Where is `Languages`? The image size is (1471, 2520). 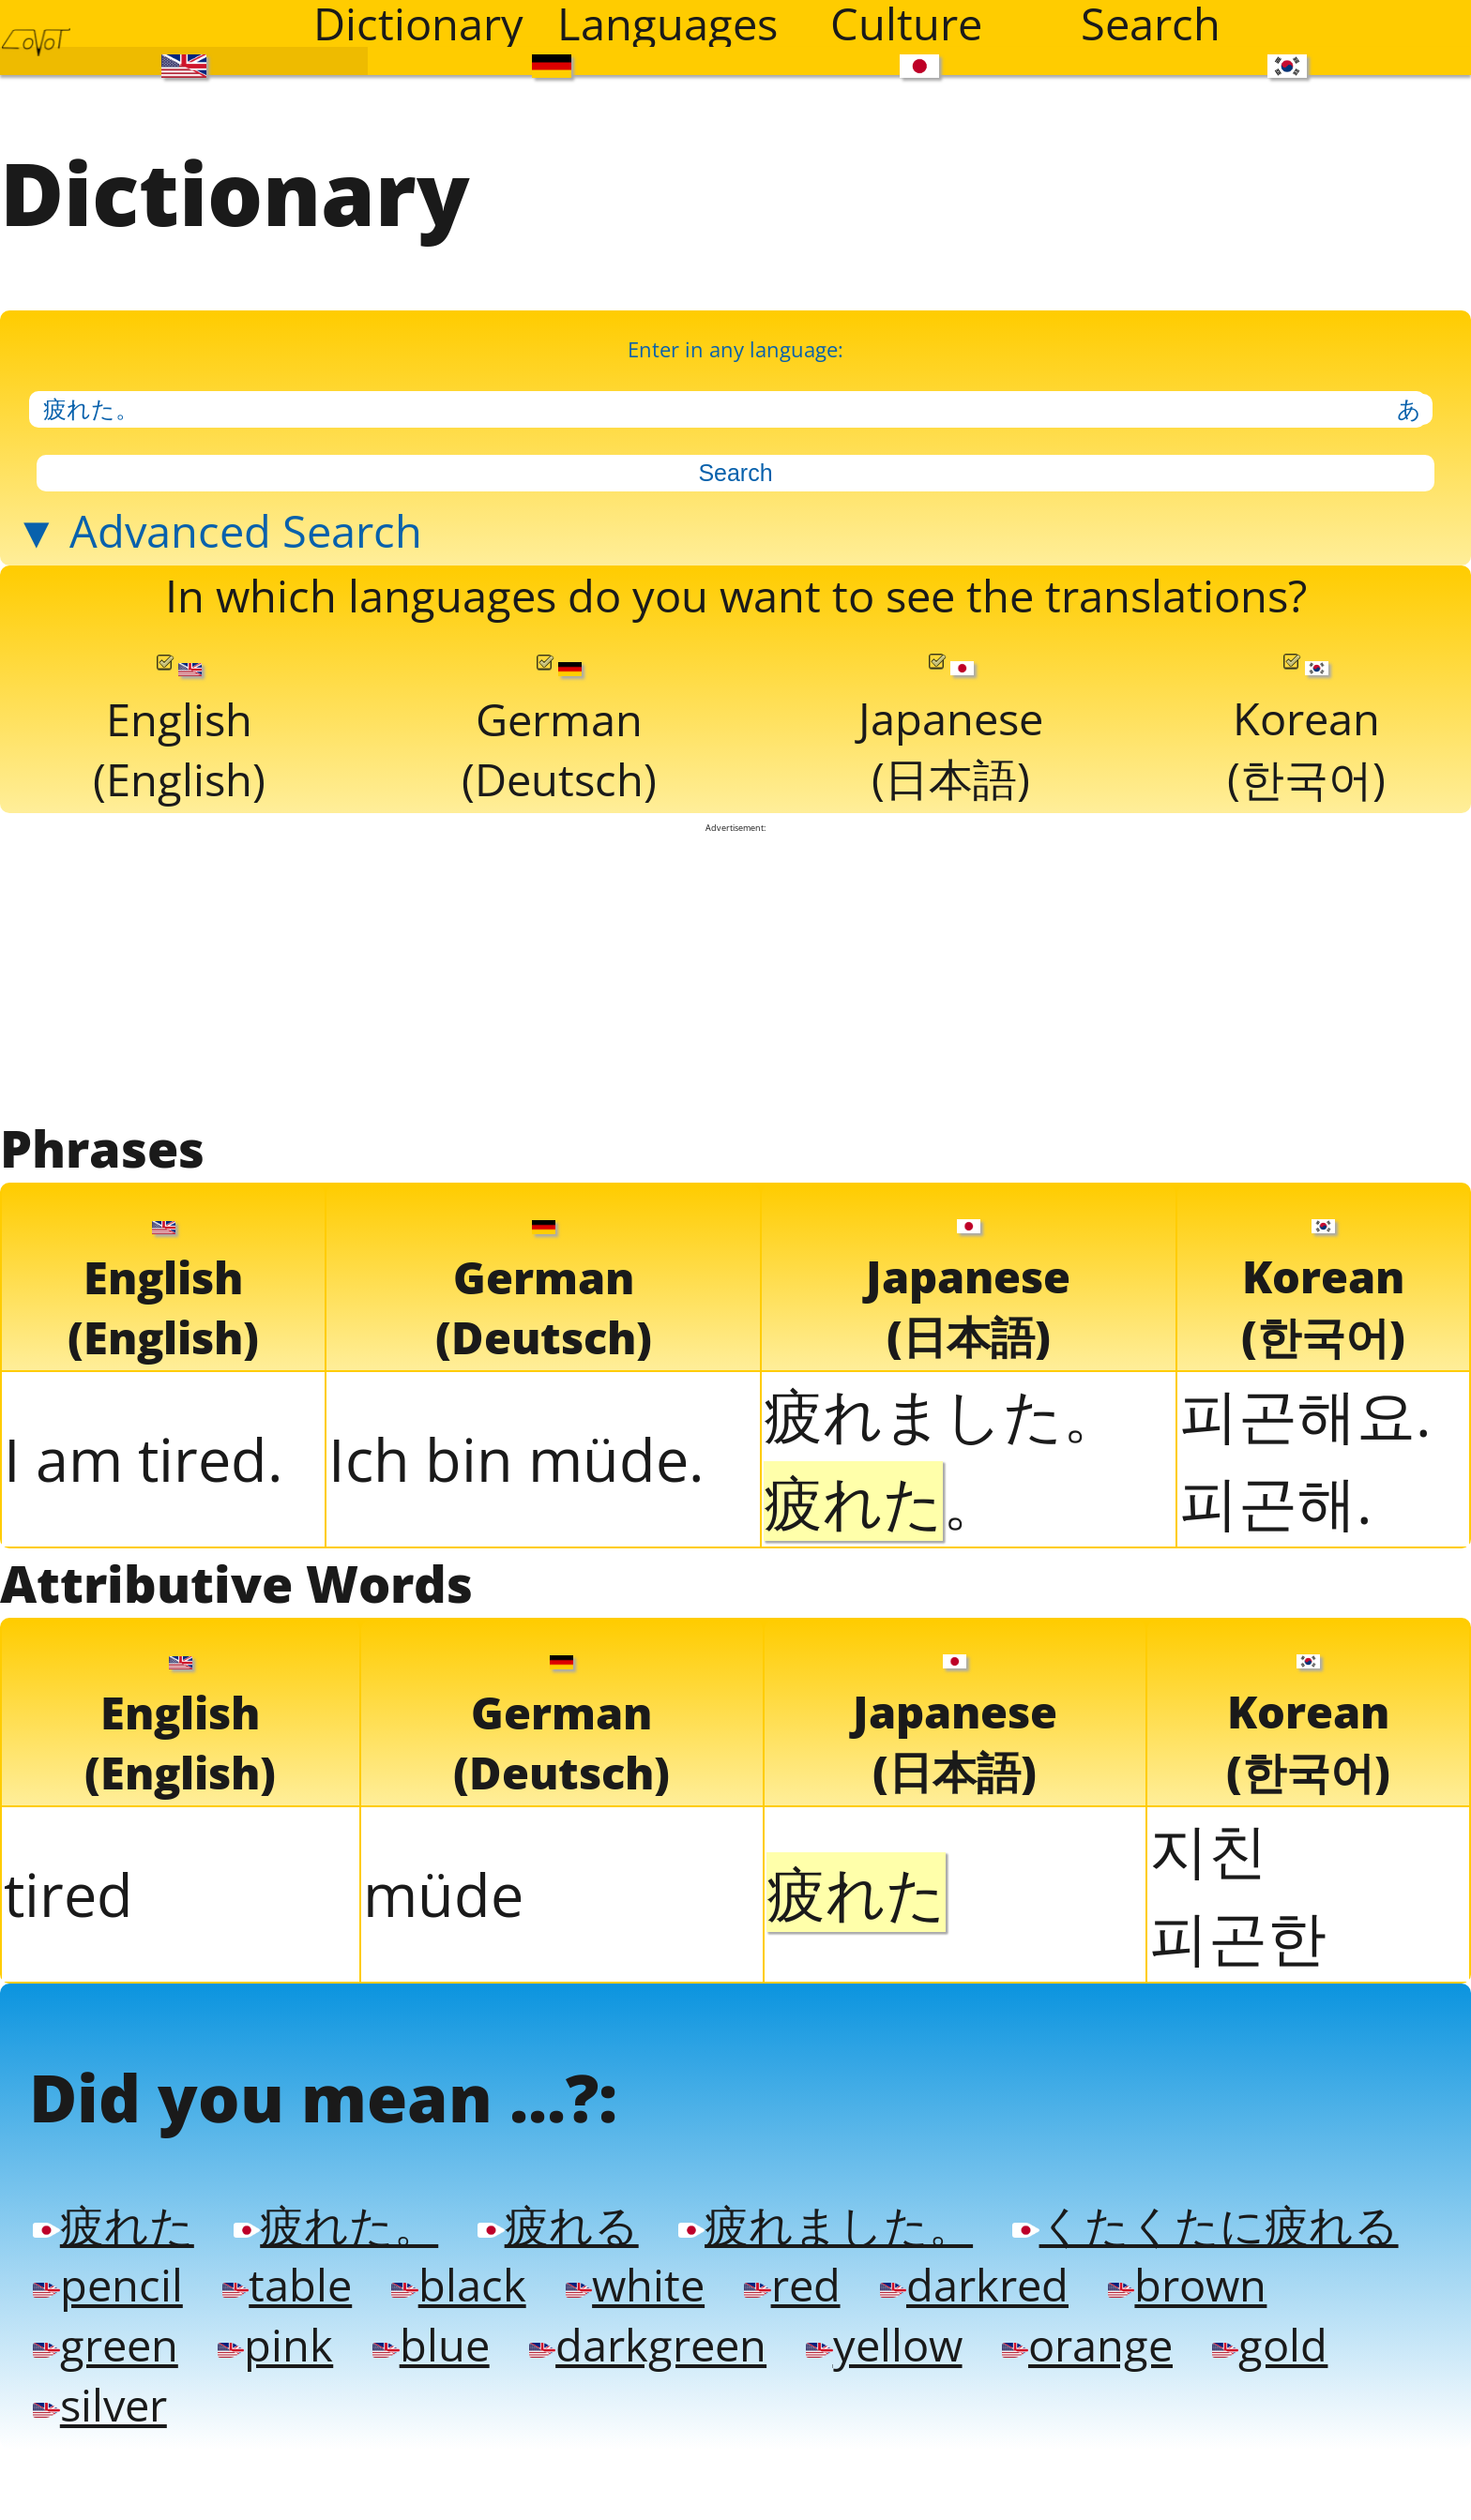
Languages is located at coordinates (667, 23).